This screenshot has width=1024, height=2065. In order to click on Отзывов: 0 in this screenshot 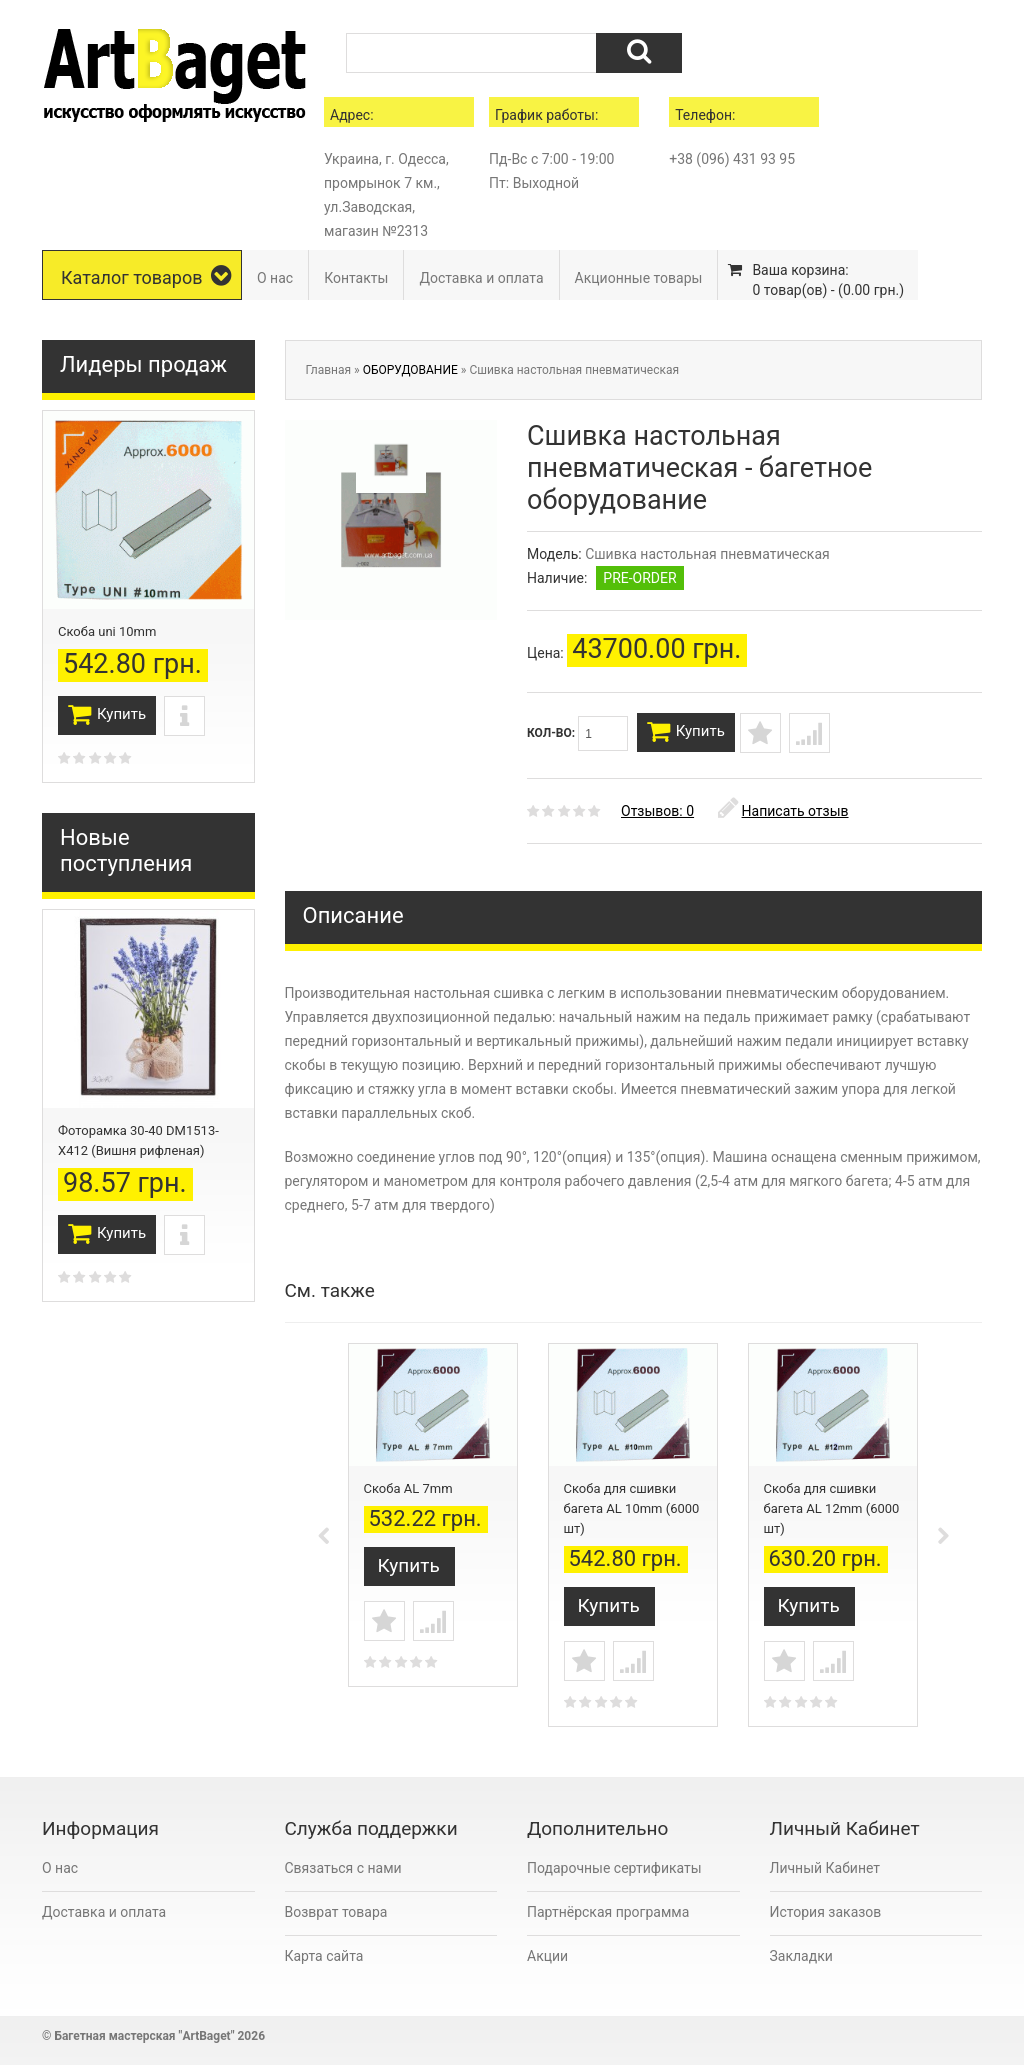, I will do `click(657, 821)`.